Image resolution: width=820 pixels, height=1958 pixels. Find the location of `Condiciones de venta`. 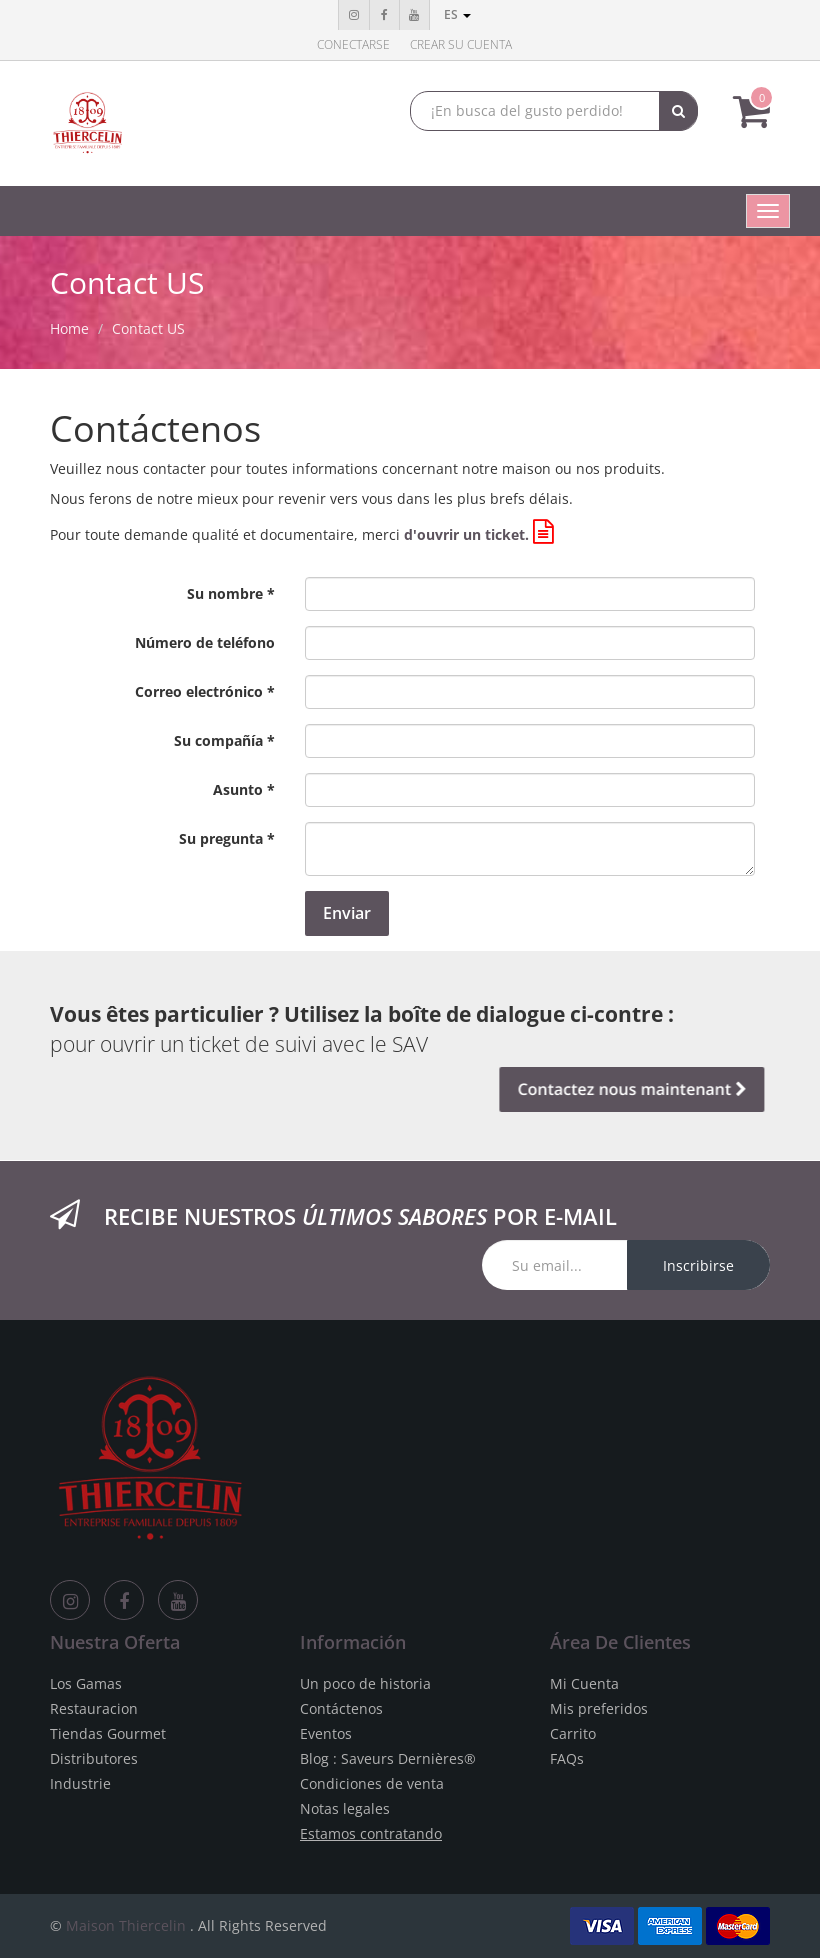

Condiciones de venta is located at coordinates (372, 1783).